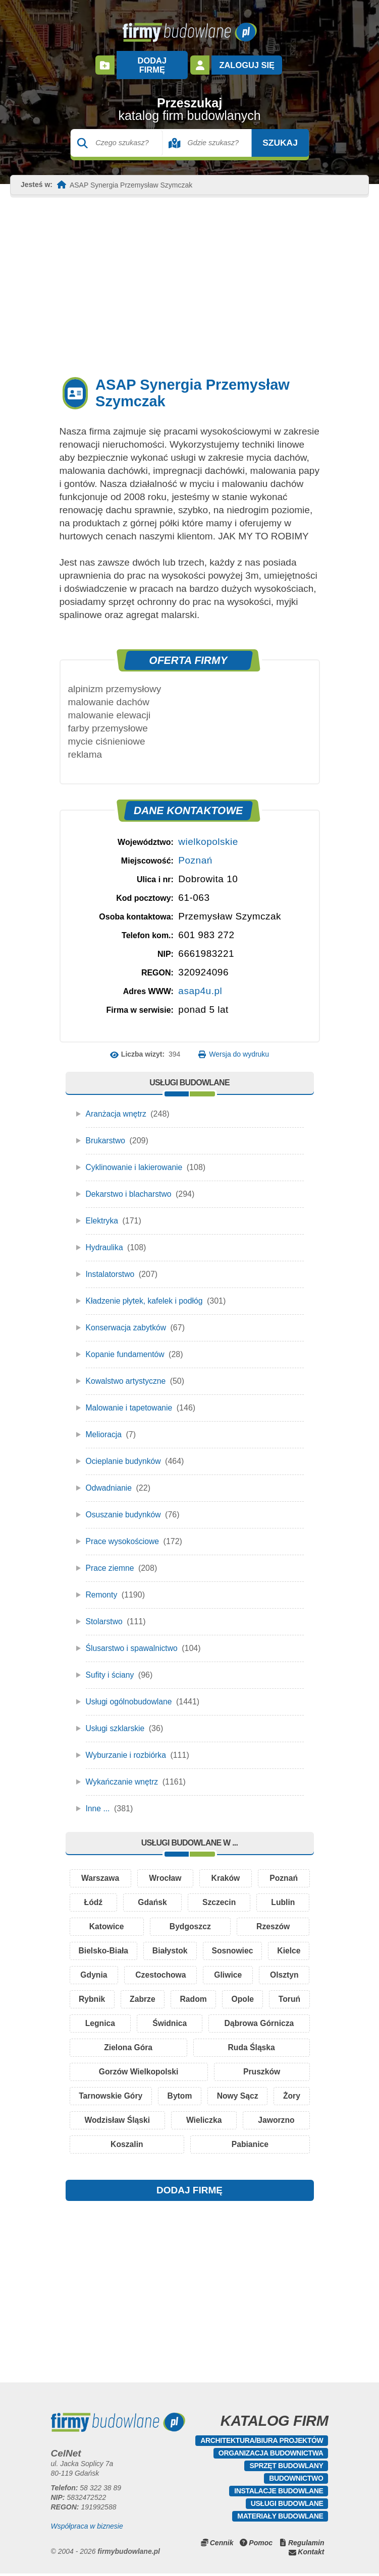 This screenshot has width=379, height=2576. Describe the element at coordinates (200, 981) in the screenshot. I see `asap4u.pl` at that location.